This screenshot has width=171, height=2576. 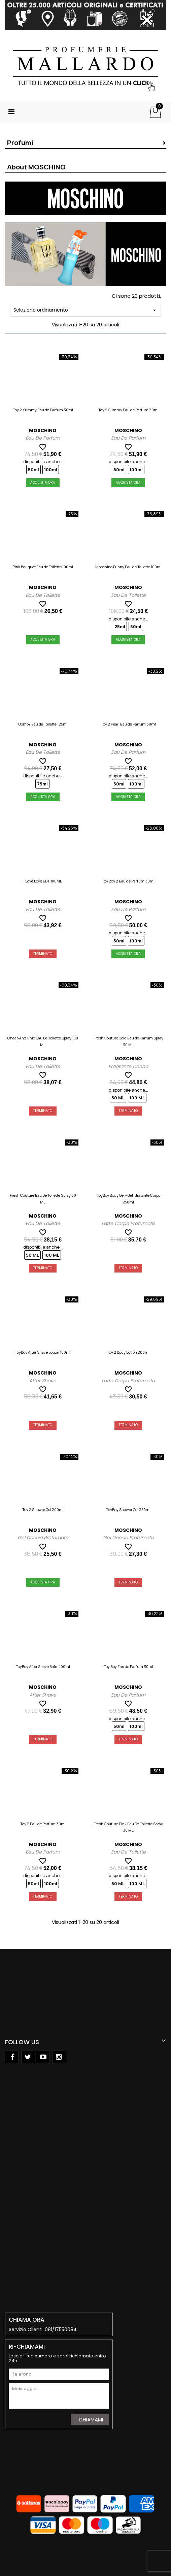 I want to click on Terminato, so click(x=42, y=953).